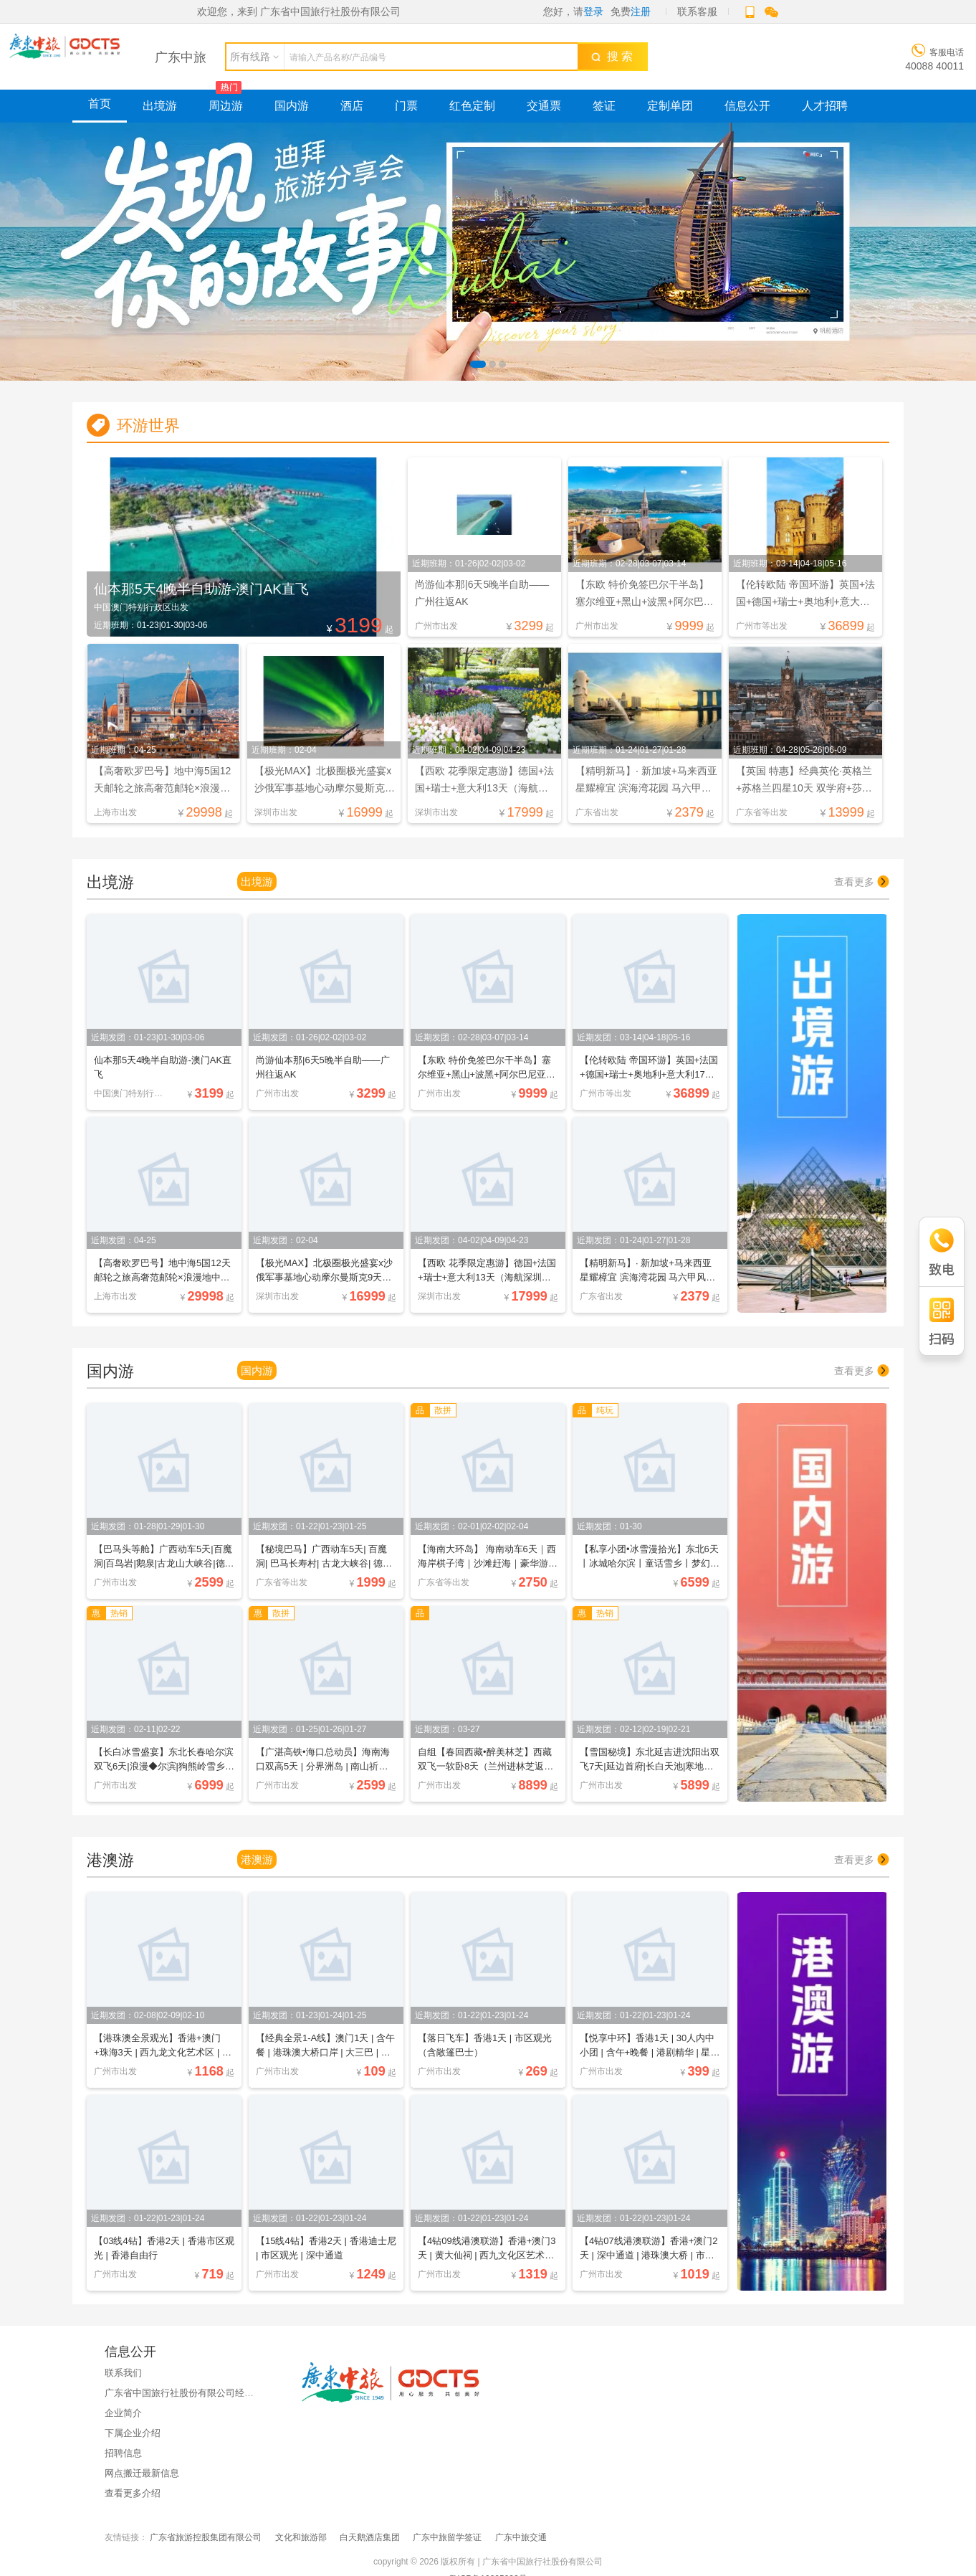 This screenshot has height=2576, width=976. I want to click on 酒店, so click(351, 106).